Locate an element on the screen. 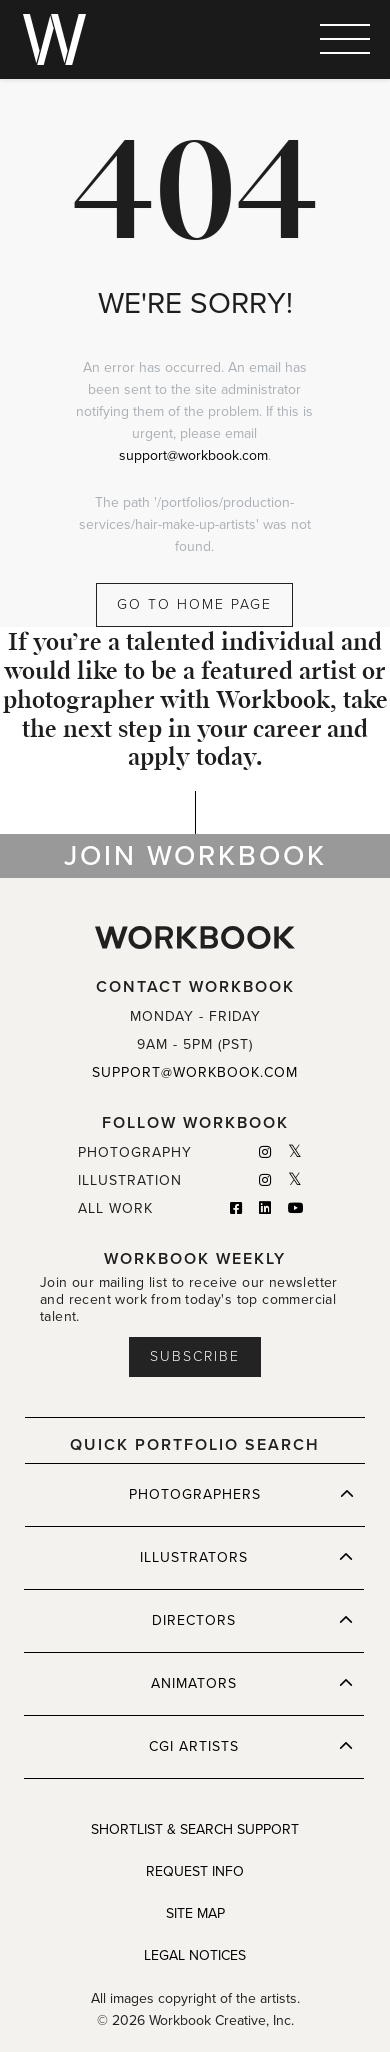 This screenshot has width=390, height=2052. LEGAL NOTICES is located at coordinates (195, 1955).